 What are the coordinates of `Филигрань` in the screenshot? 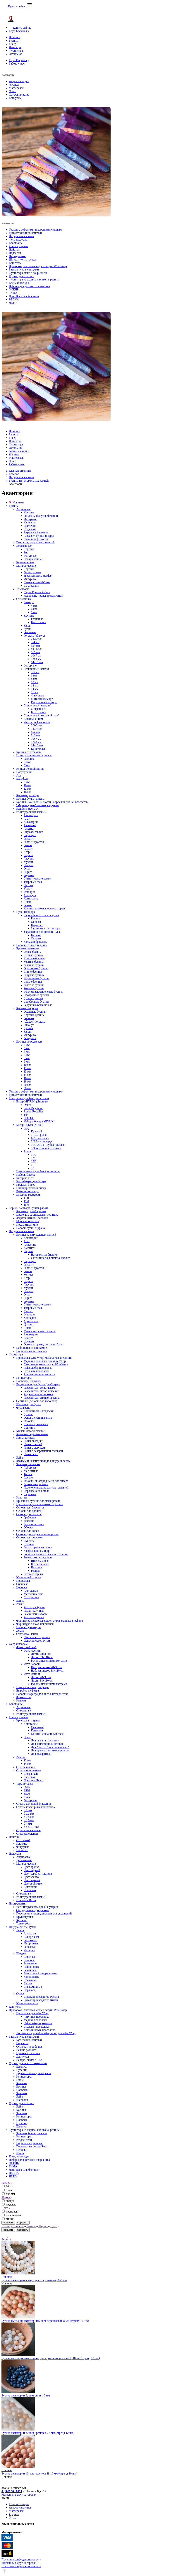 It's located at (23, 1407).